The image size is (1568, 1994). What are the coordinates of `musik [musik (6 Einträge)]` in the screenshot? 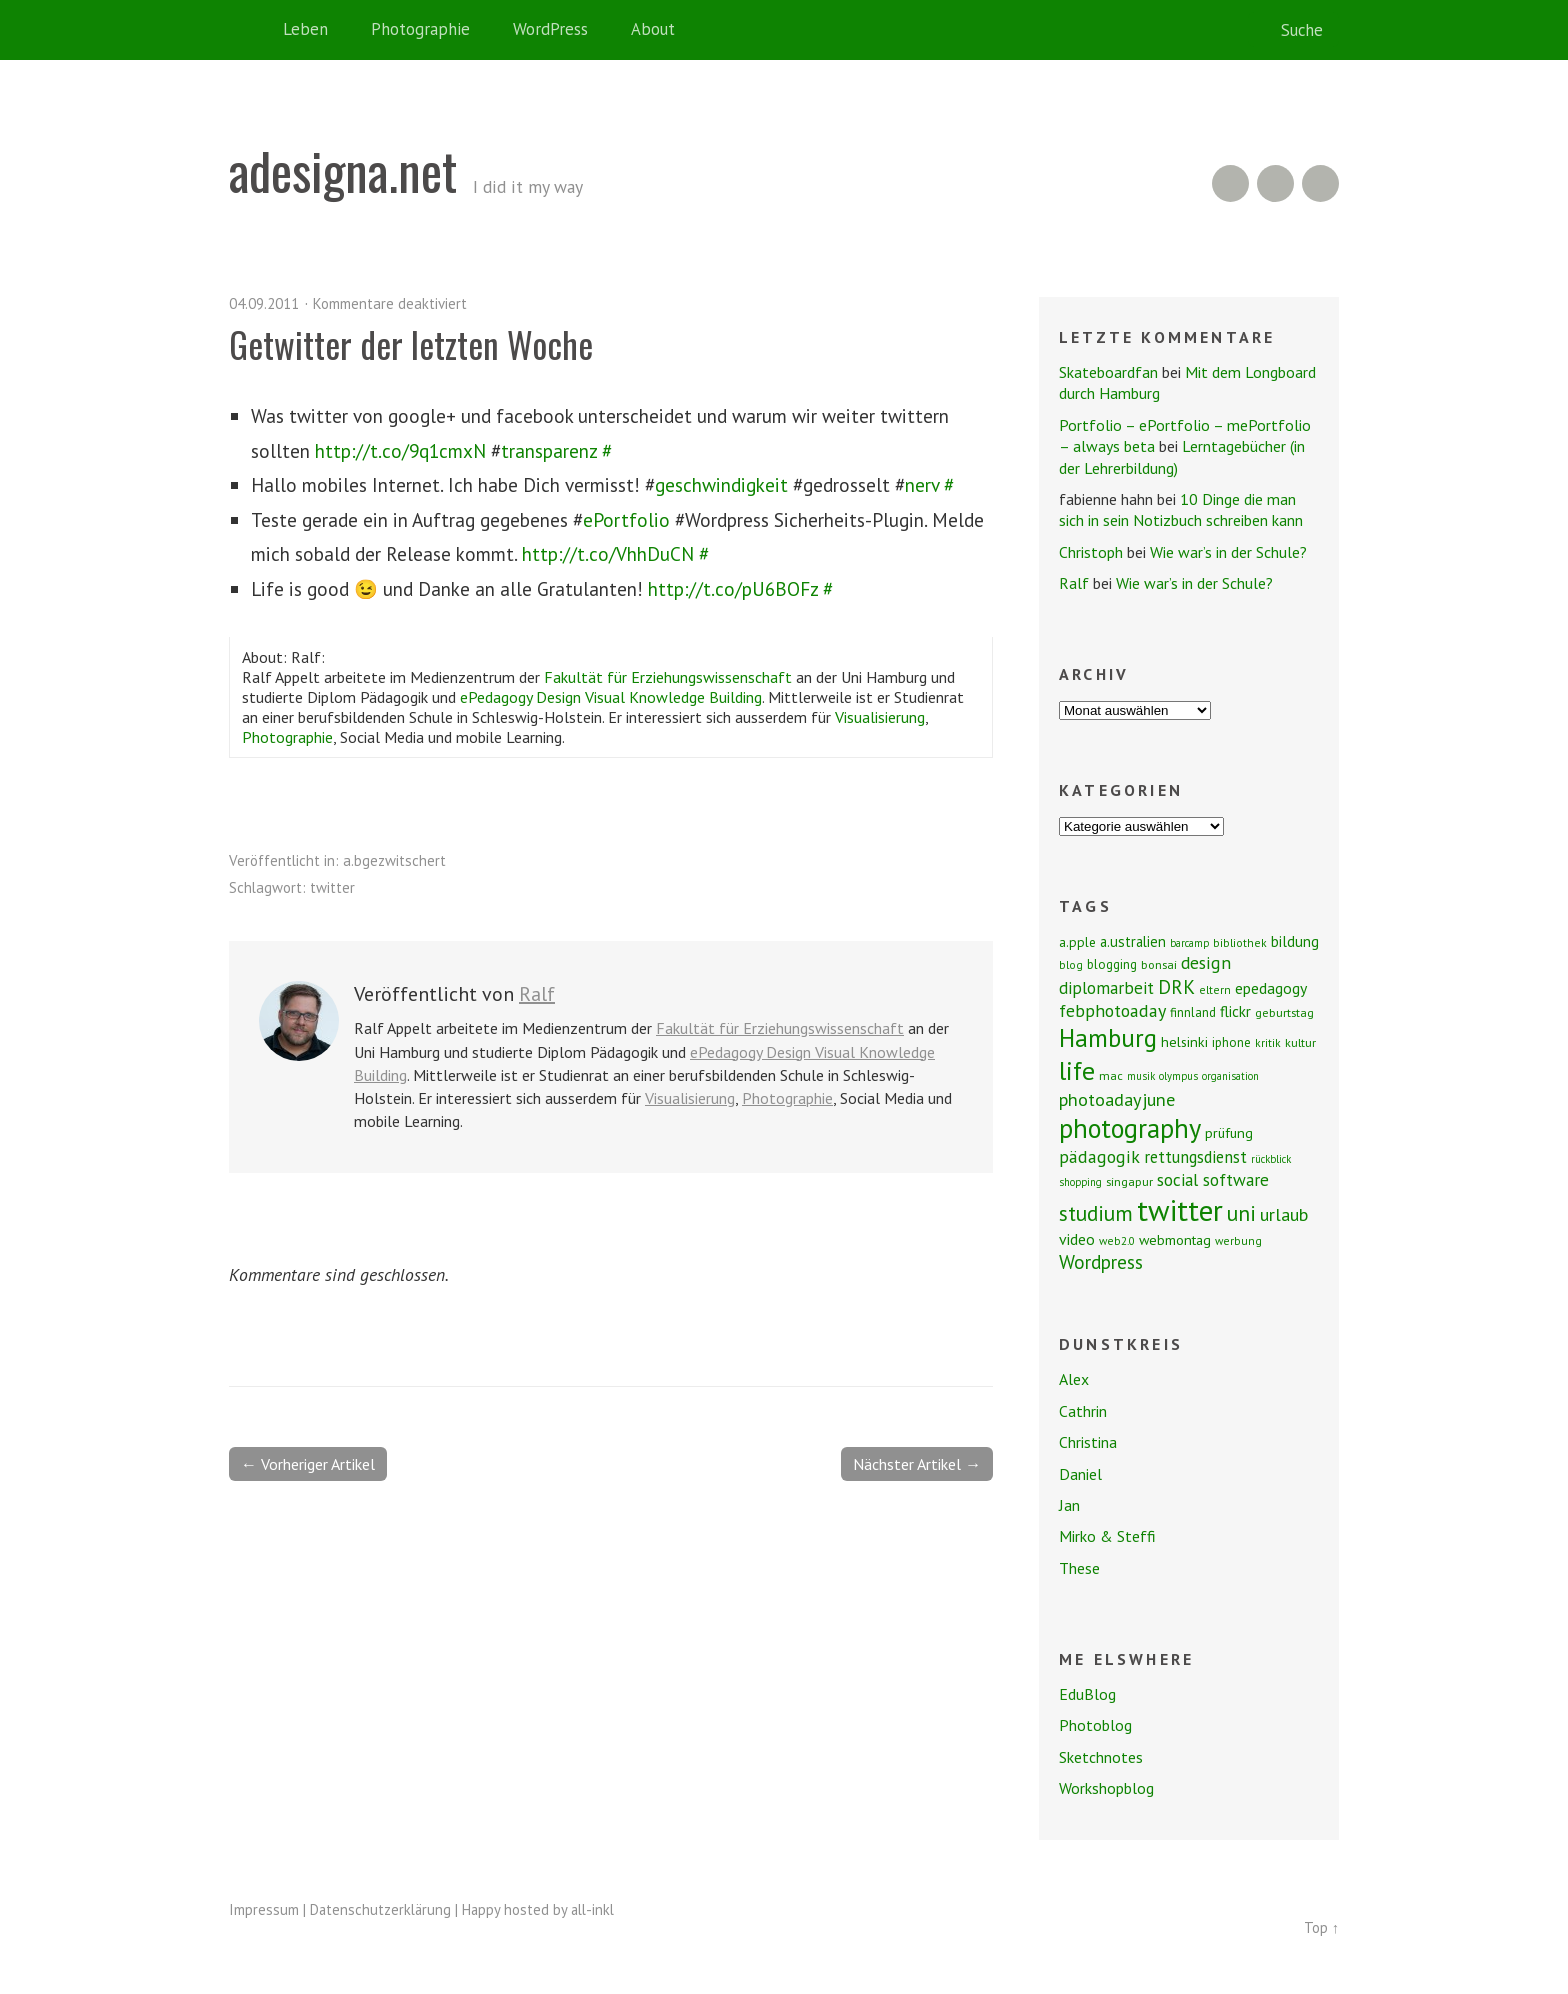 It's located at (1141, 1076).